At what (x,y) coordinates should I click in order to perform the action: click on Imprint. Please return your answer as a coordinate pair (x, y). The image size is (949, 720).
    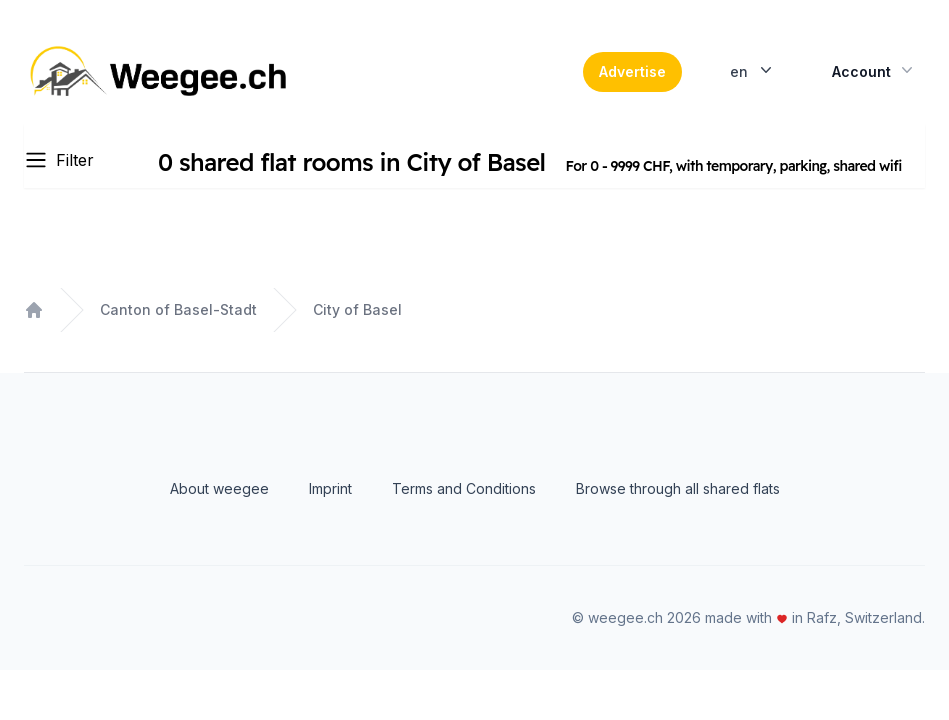
    Looking at the image, I should click on (330, 488).